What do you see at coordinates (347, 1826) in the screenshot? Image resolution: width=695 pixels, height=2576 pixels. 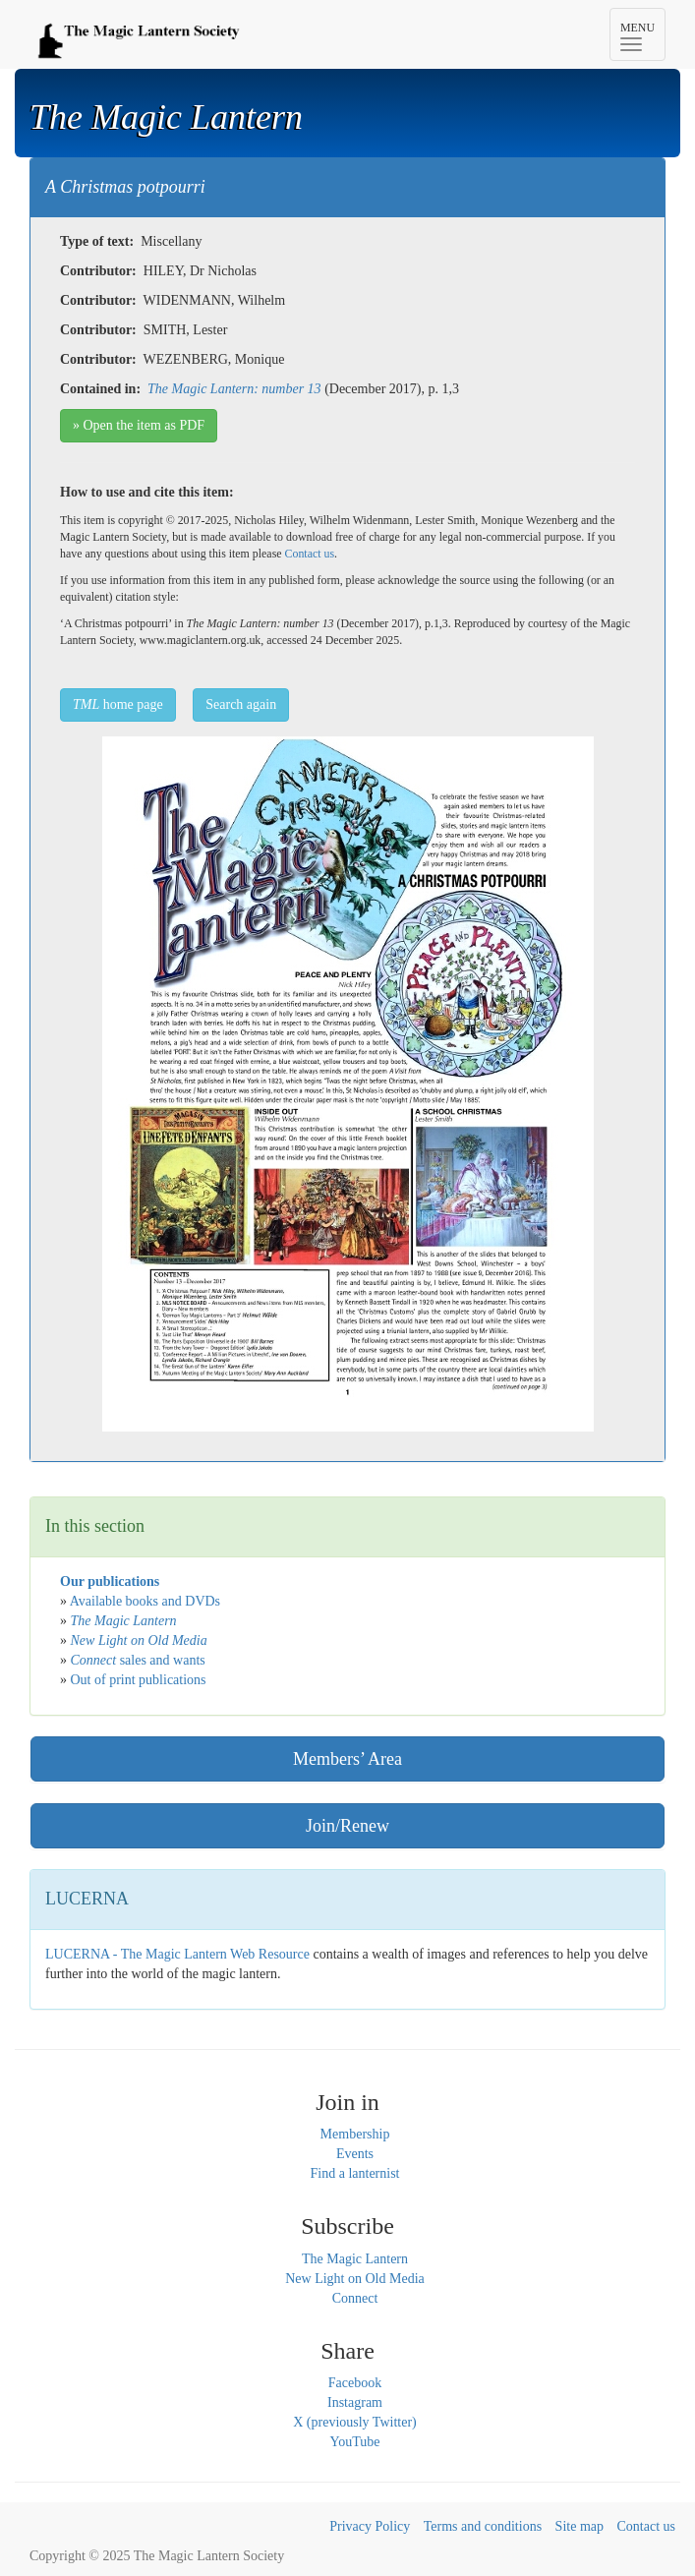 I see `Join/Renew [button]` at bounding box center [347, 1826].